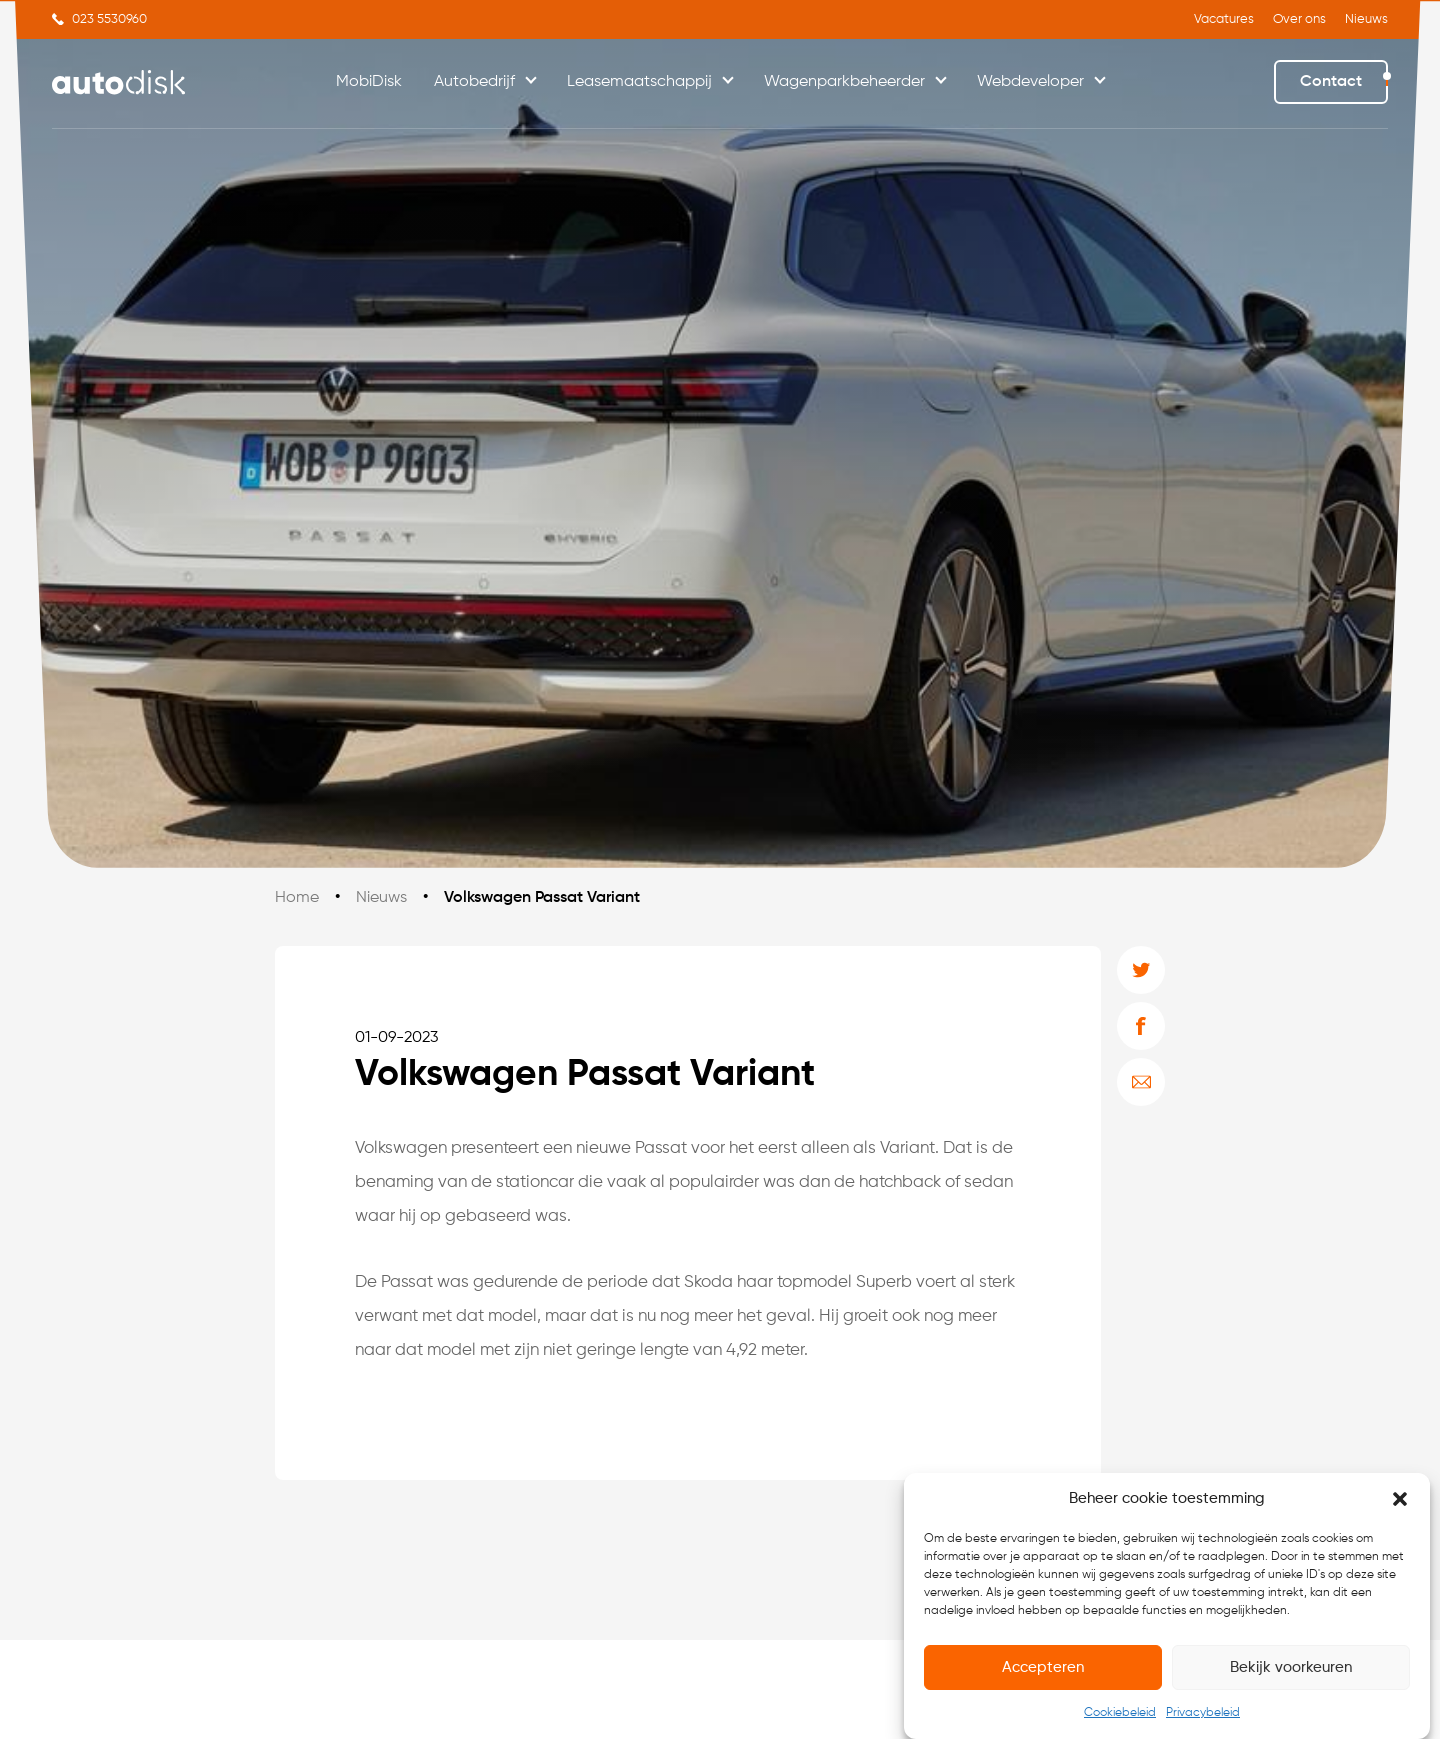 The height and width of the screenshot is (1739, 1440). Describe the element at coordinates (109, 19) in the screenshot. I see `023 5530960` at that location.